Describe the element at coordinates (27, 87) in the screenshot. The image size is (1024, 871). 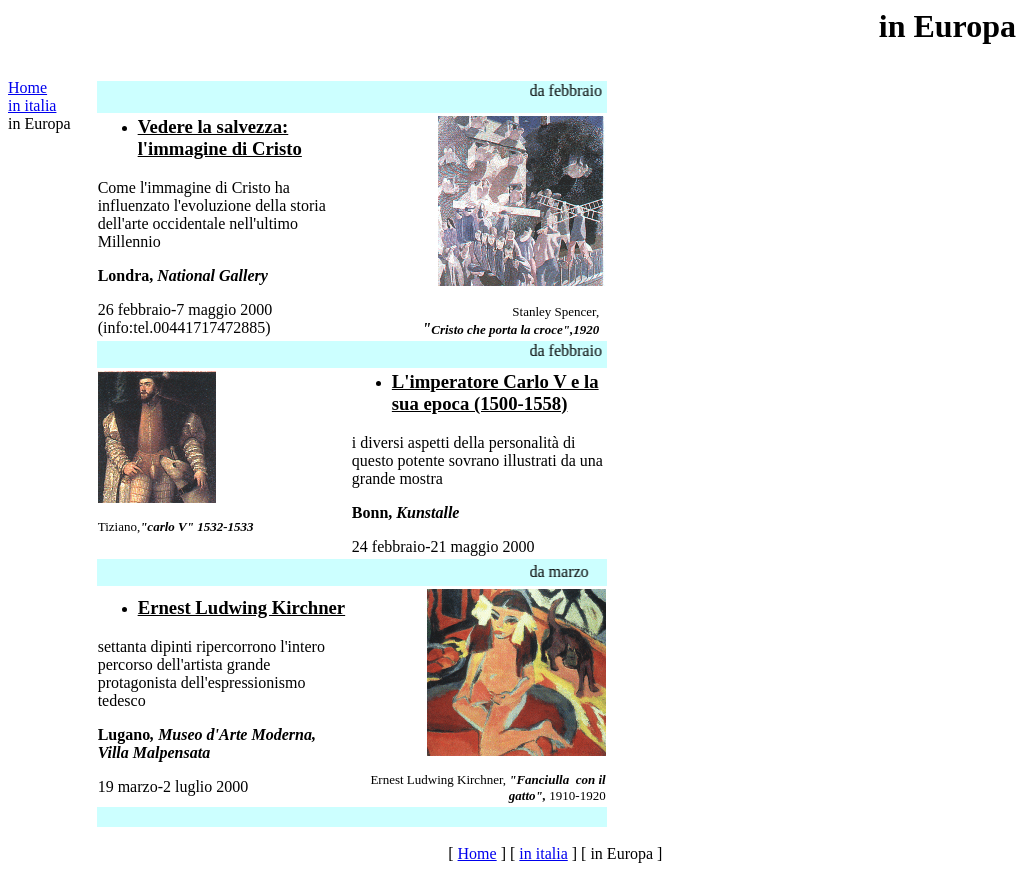
I see `Home` at that location.